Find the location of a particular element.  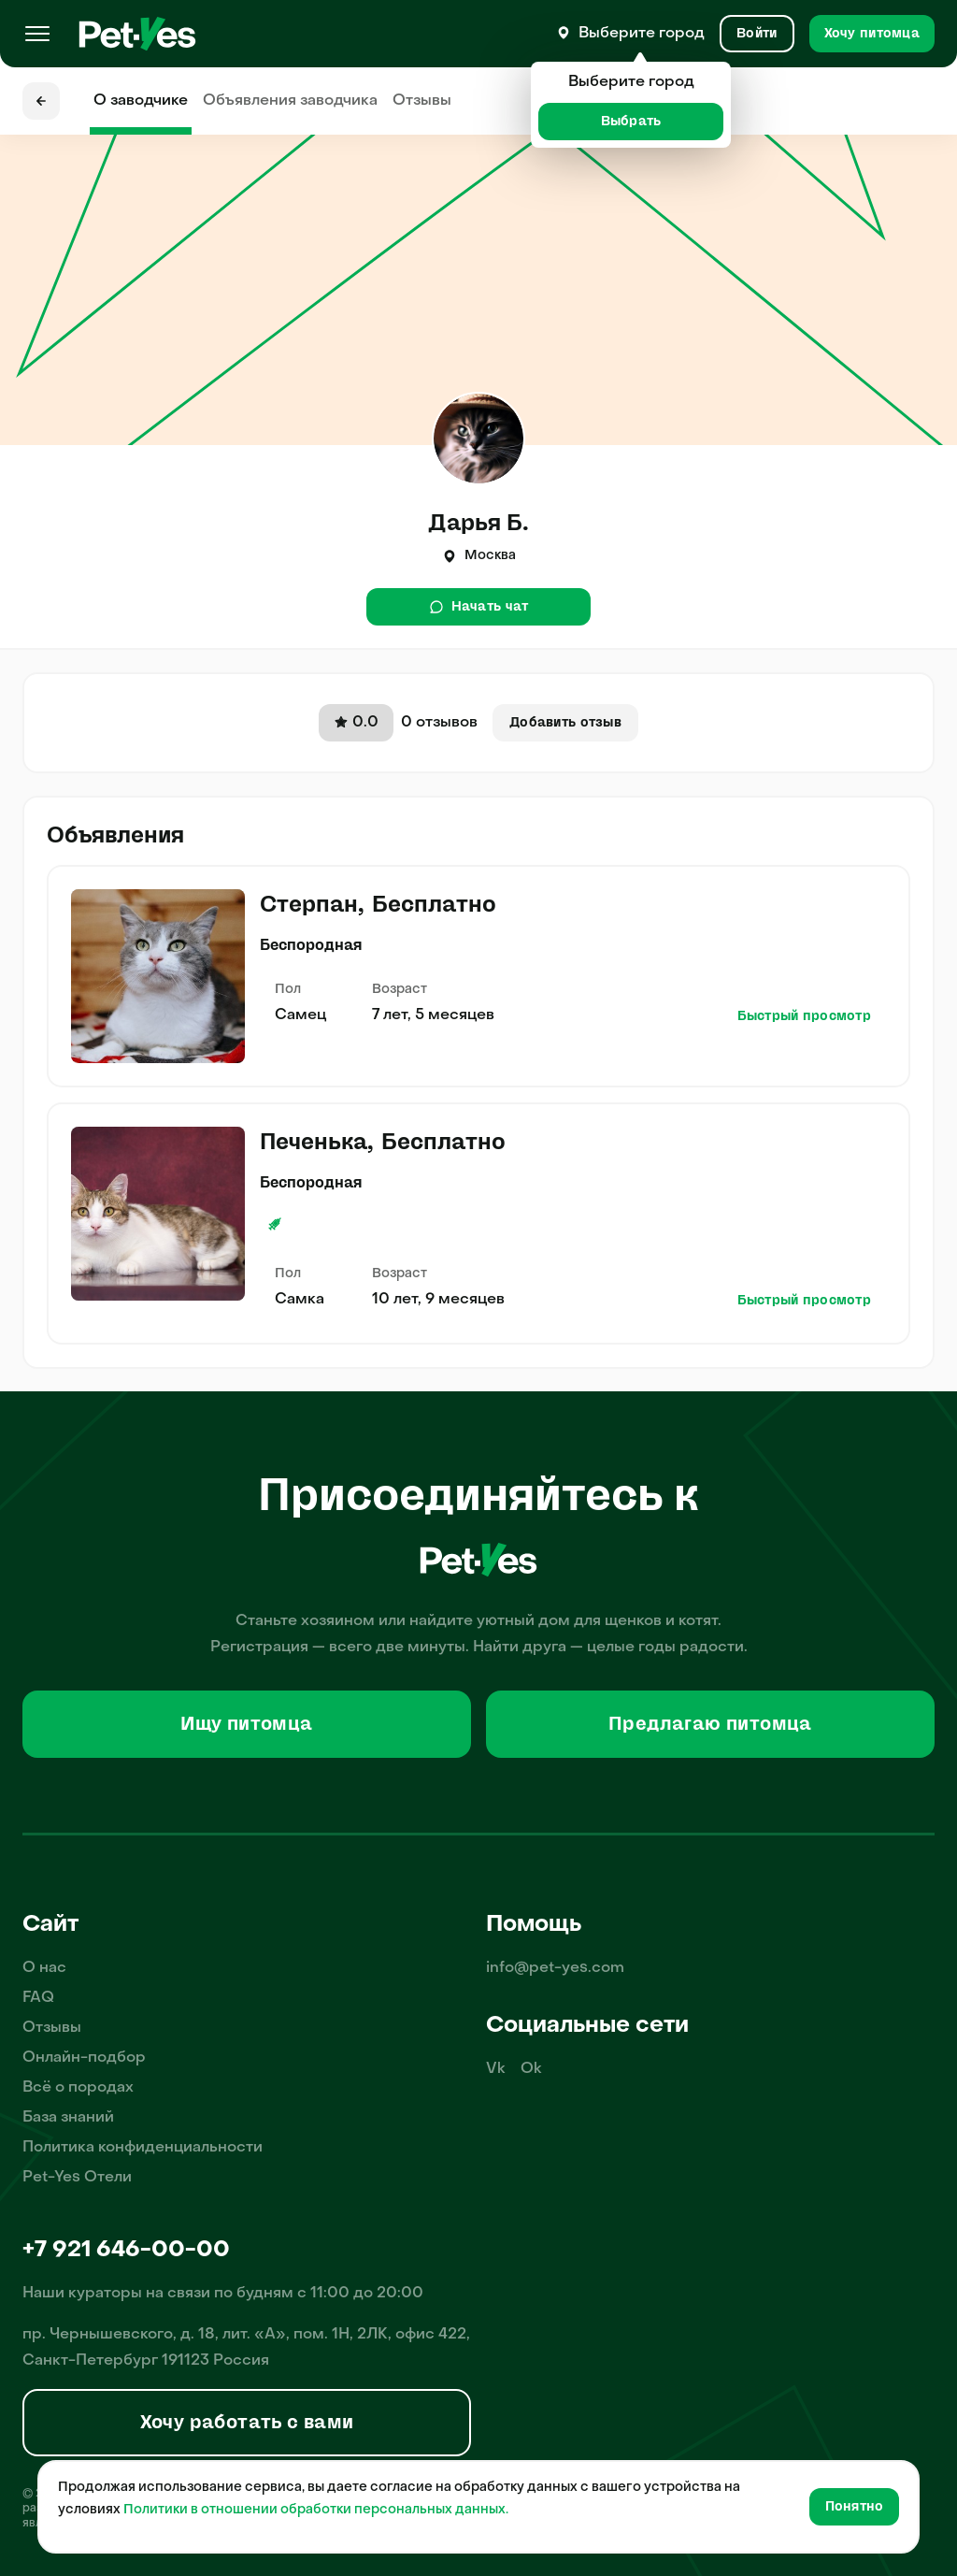

О нас is located at coordinates (44, 1968).